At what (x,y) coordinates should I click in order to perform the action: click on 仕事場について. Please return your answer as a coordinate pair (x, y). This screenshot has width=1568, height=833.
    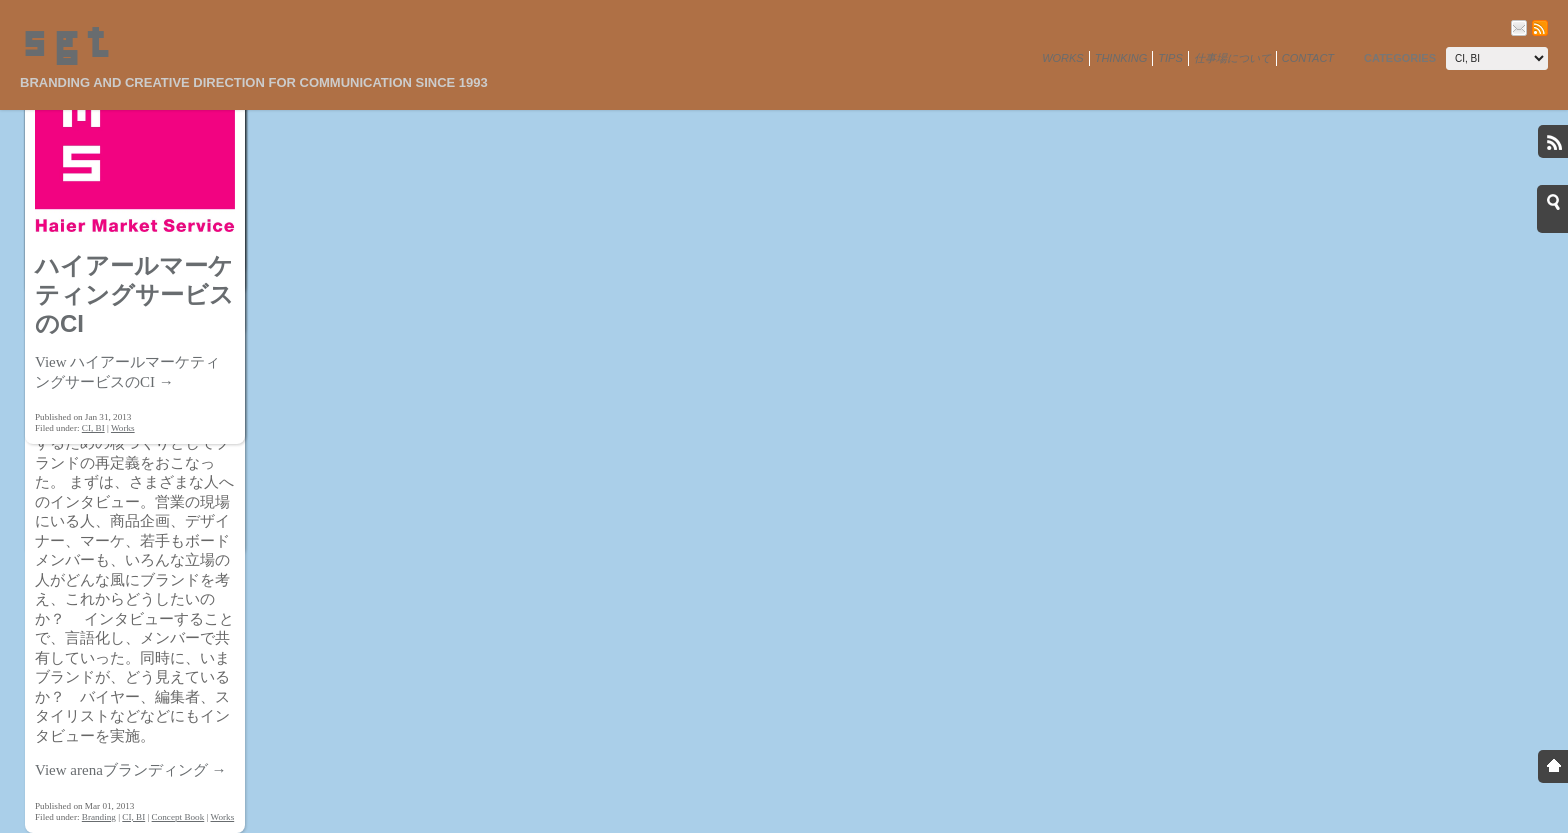
    Looking at the image, I should click on (1232, 58).